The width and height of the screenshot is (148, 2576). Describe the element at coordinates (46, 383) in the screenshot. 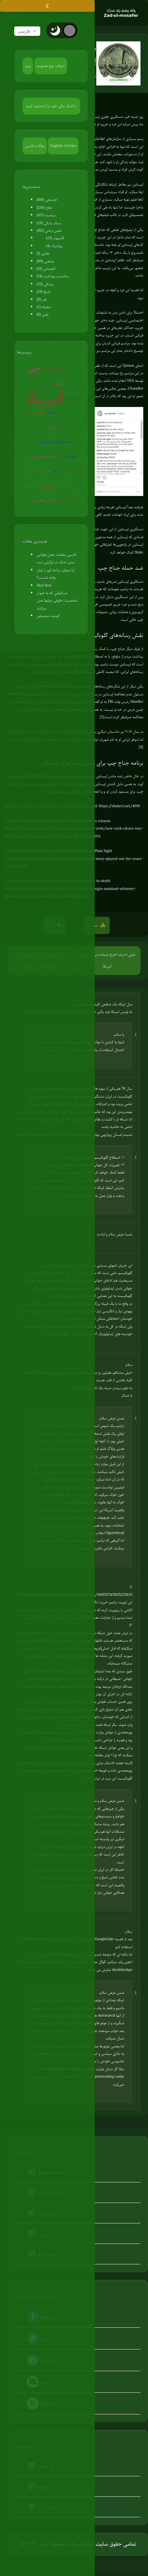

I see `روان‌درمانی` at that location.